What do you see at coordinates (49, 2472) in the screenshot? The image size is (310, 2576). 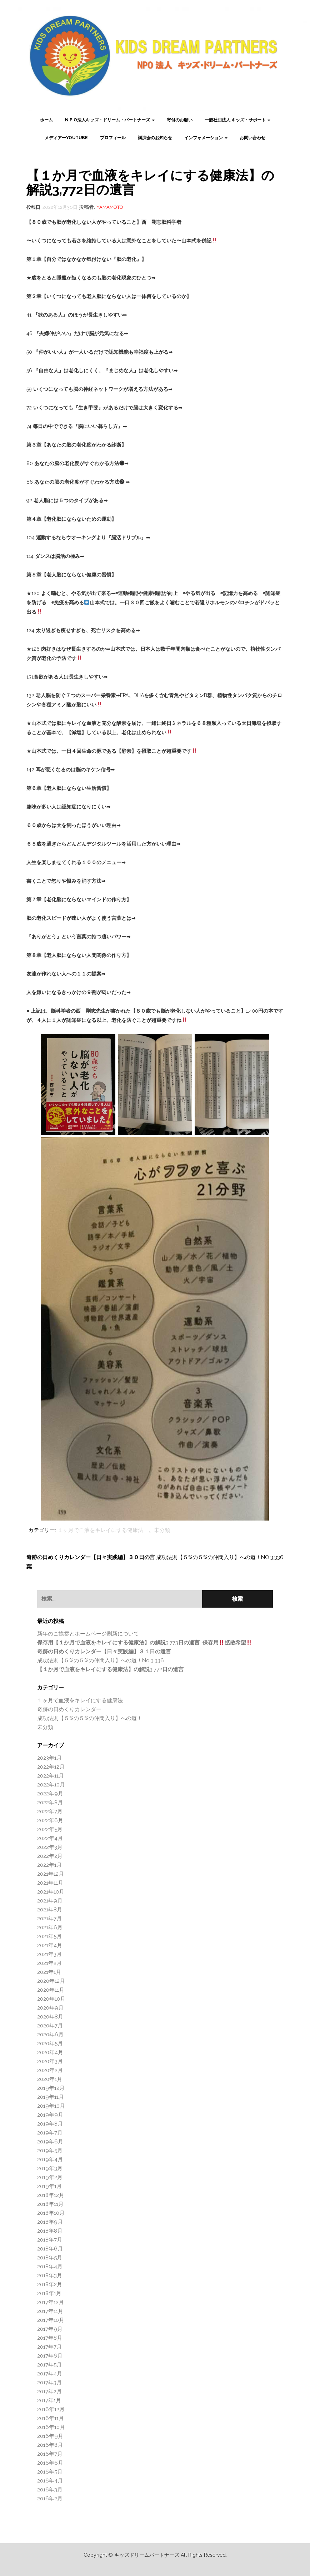 I see `2016年5月` at bounding box center [49, 2472].